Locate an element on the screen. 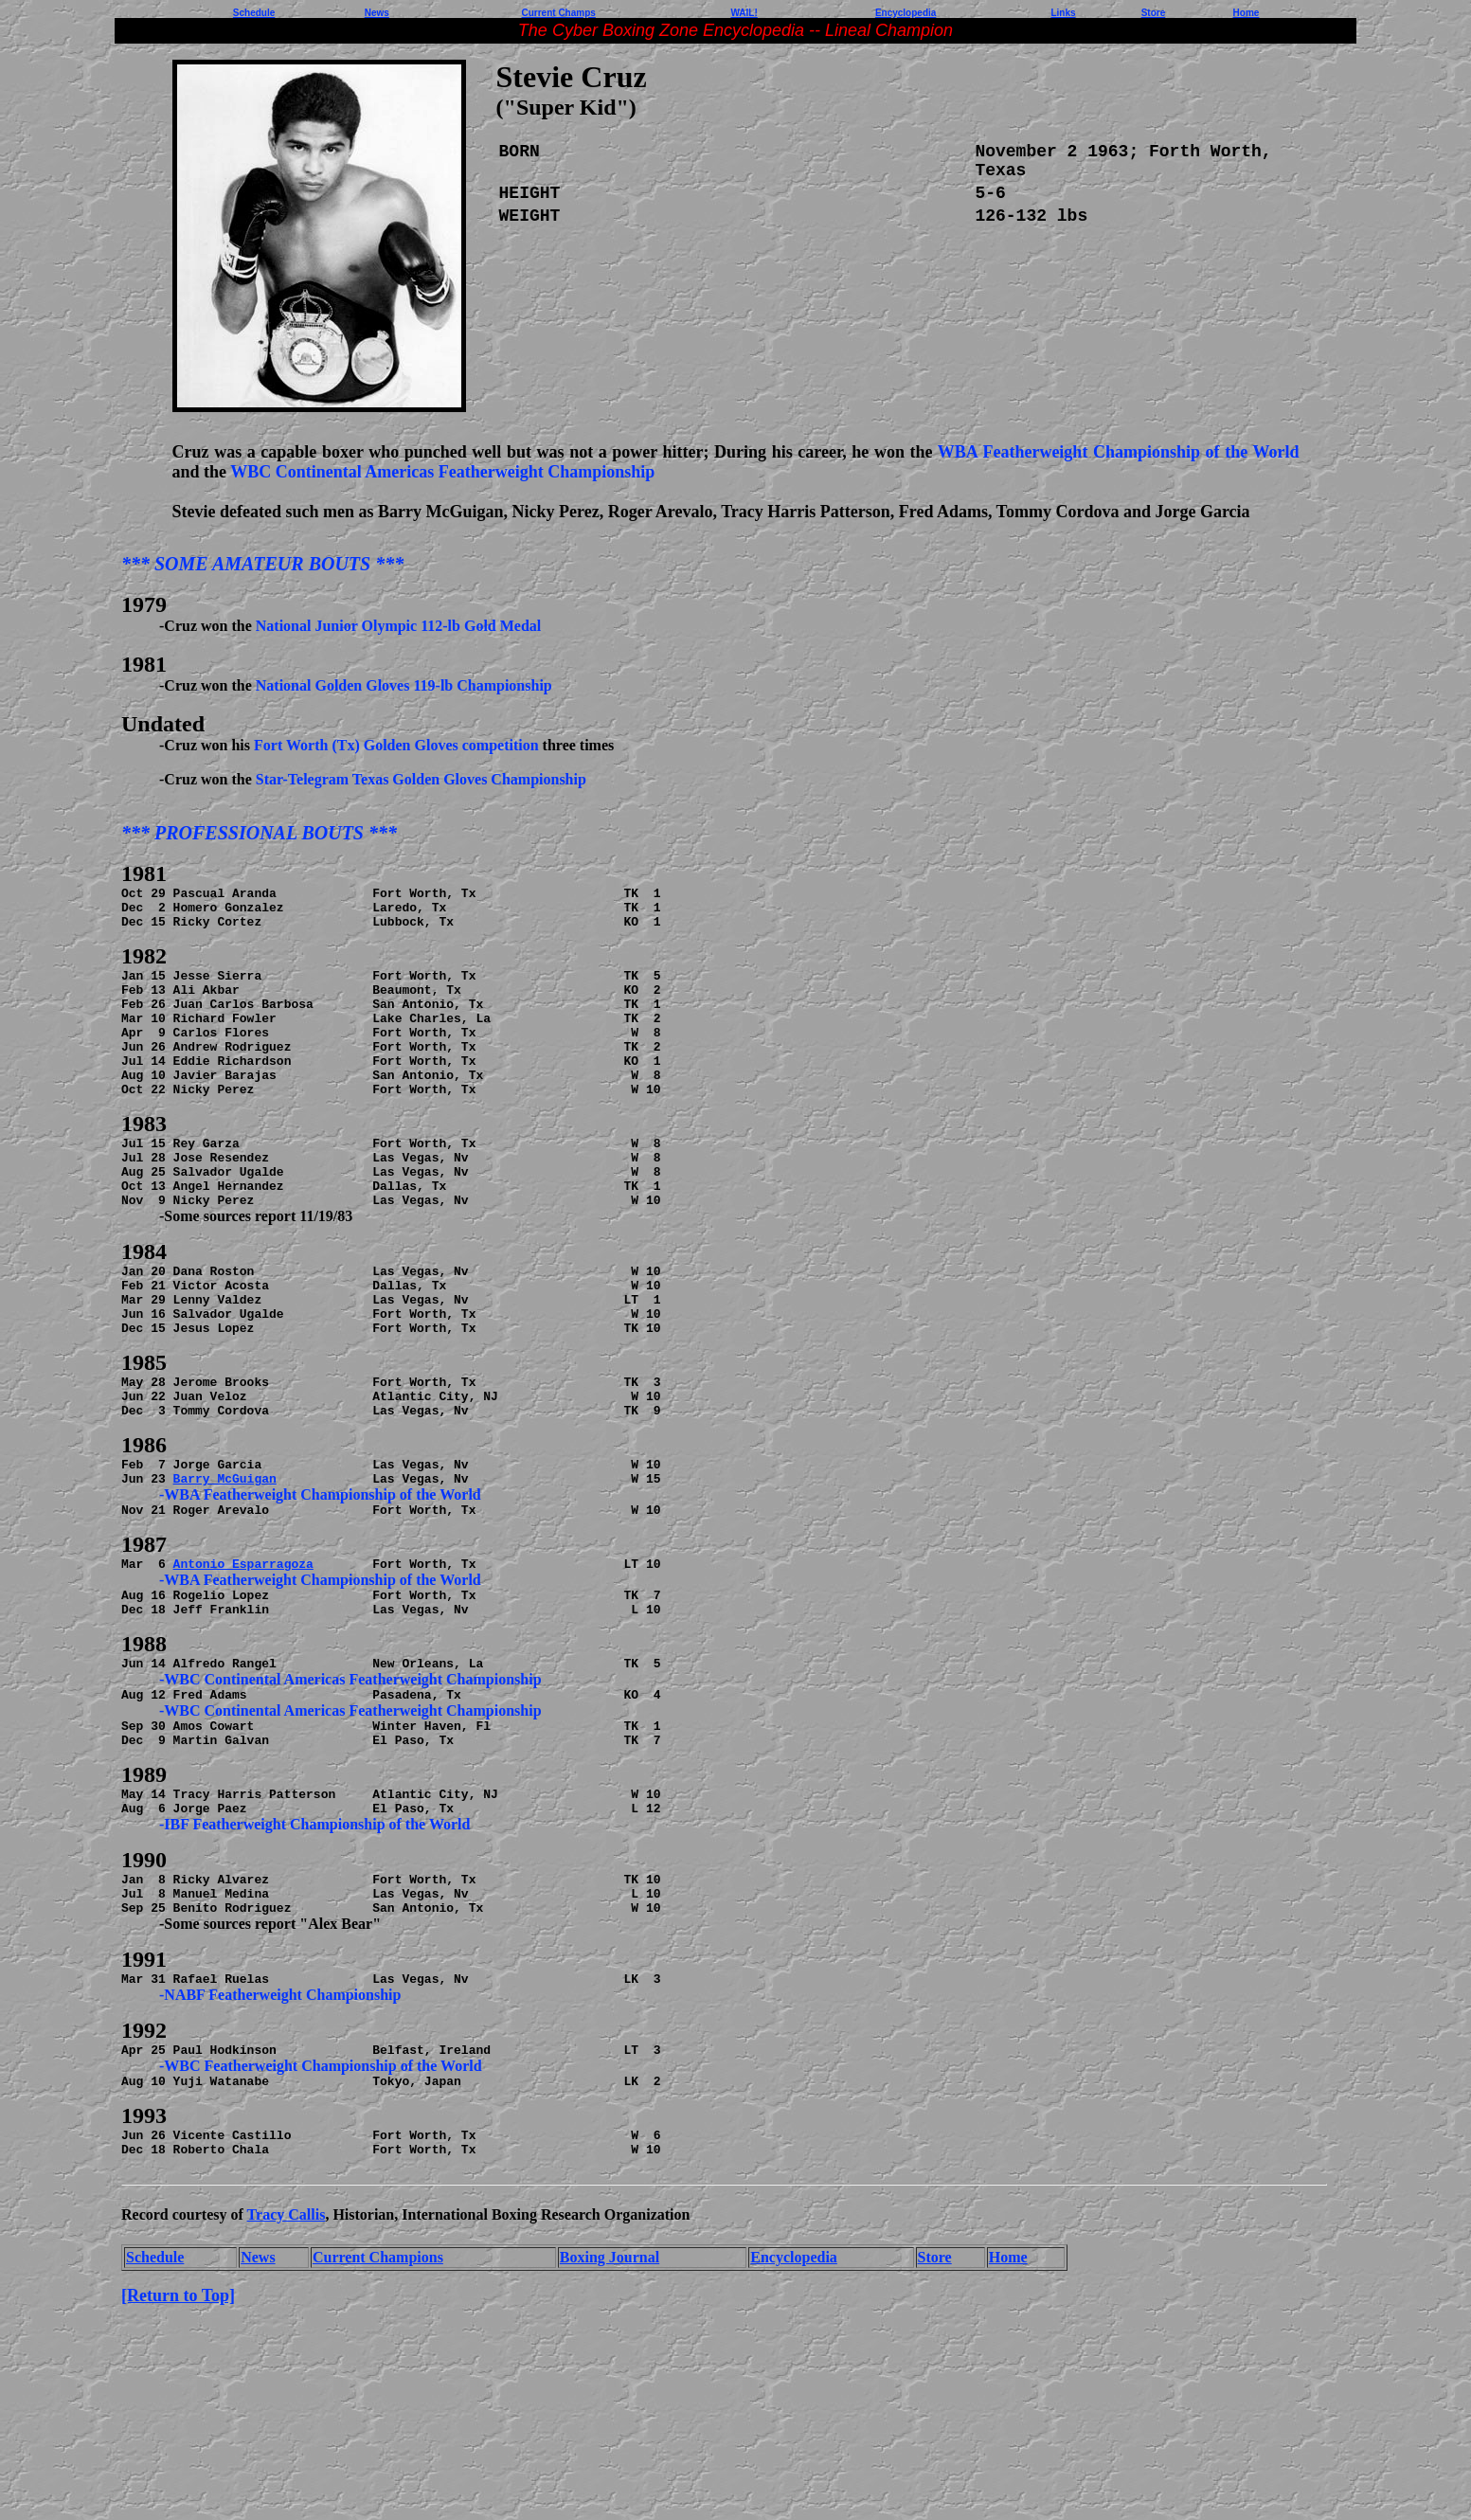  Tracy Callis is located at coordinates (286, 2379).